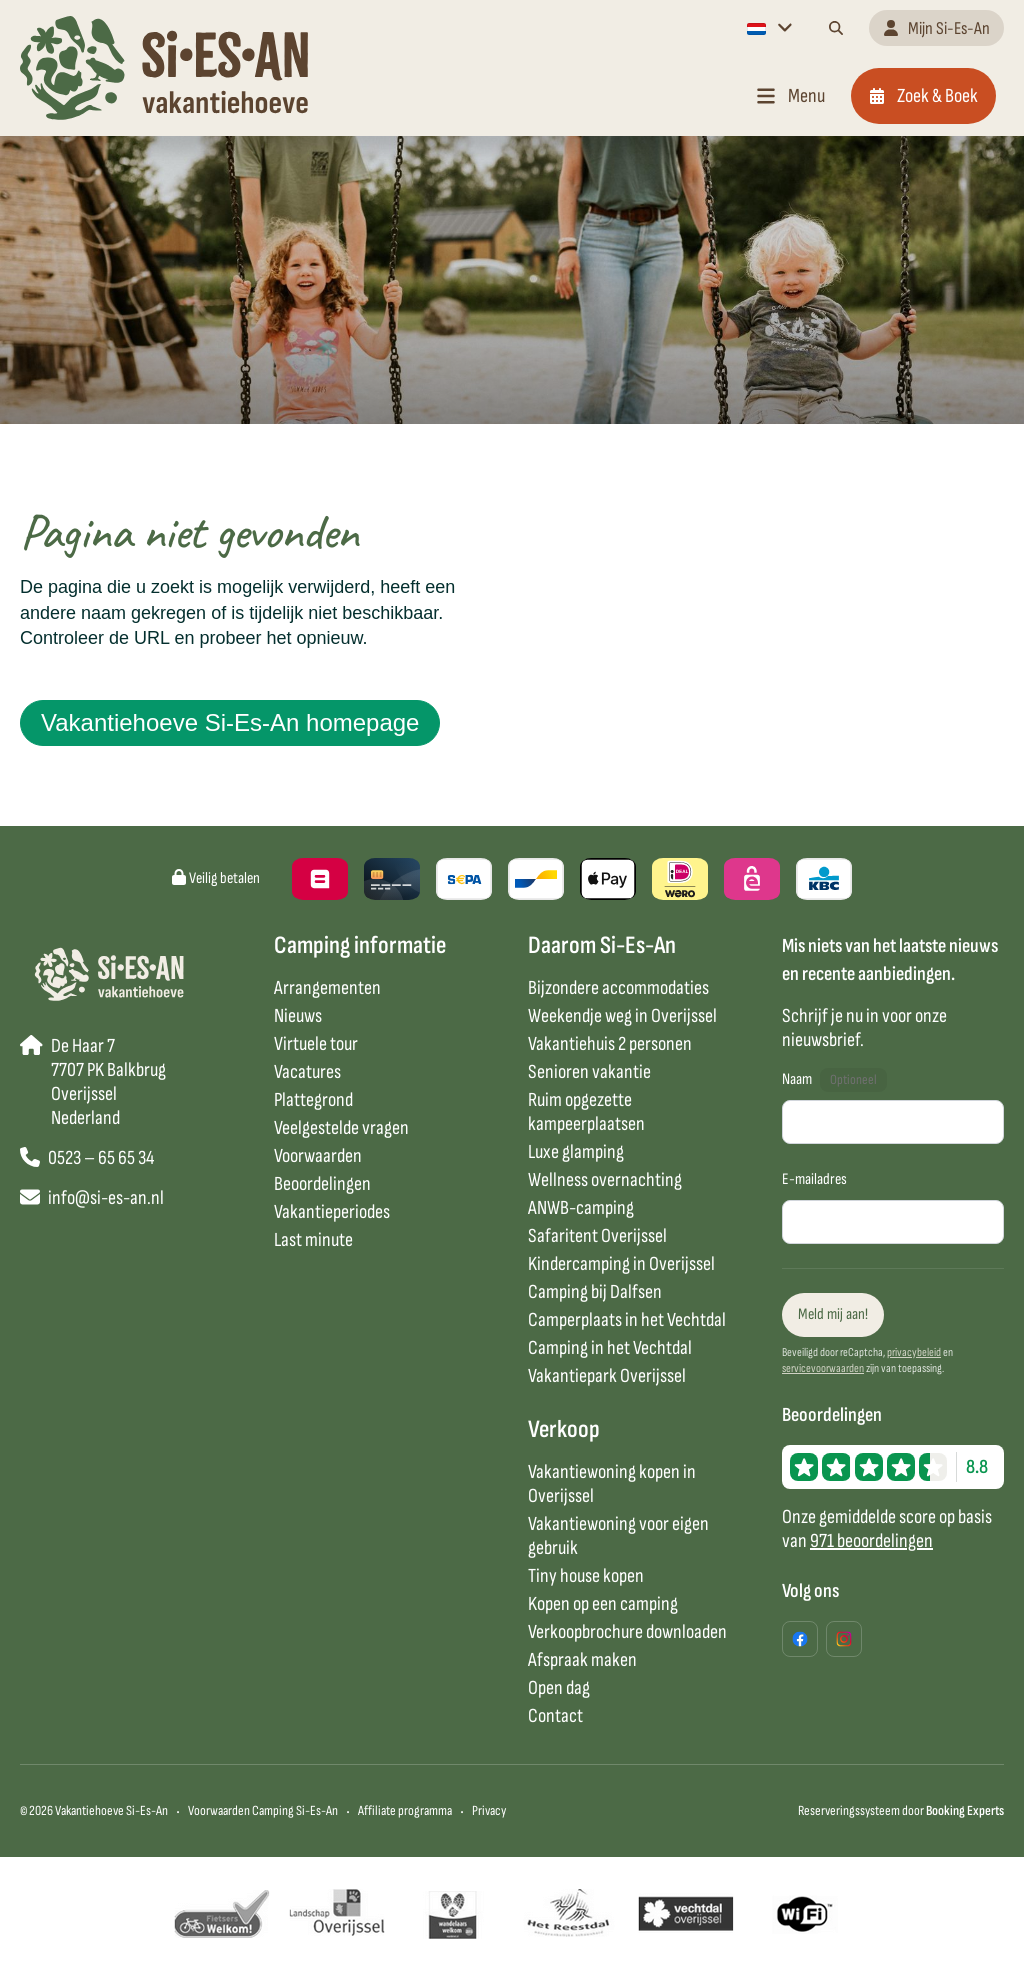  Describe the element at coordinates (489, 1810) in the screenshot. I see `Privacy` at that location.